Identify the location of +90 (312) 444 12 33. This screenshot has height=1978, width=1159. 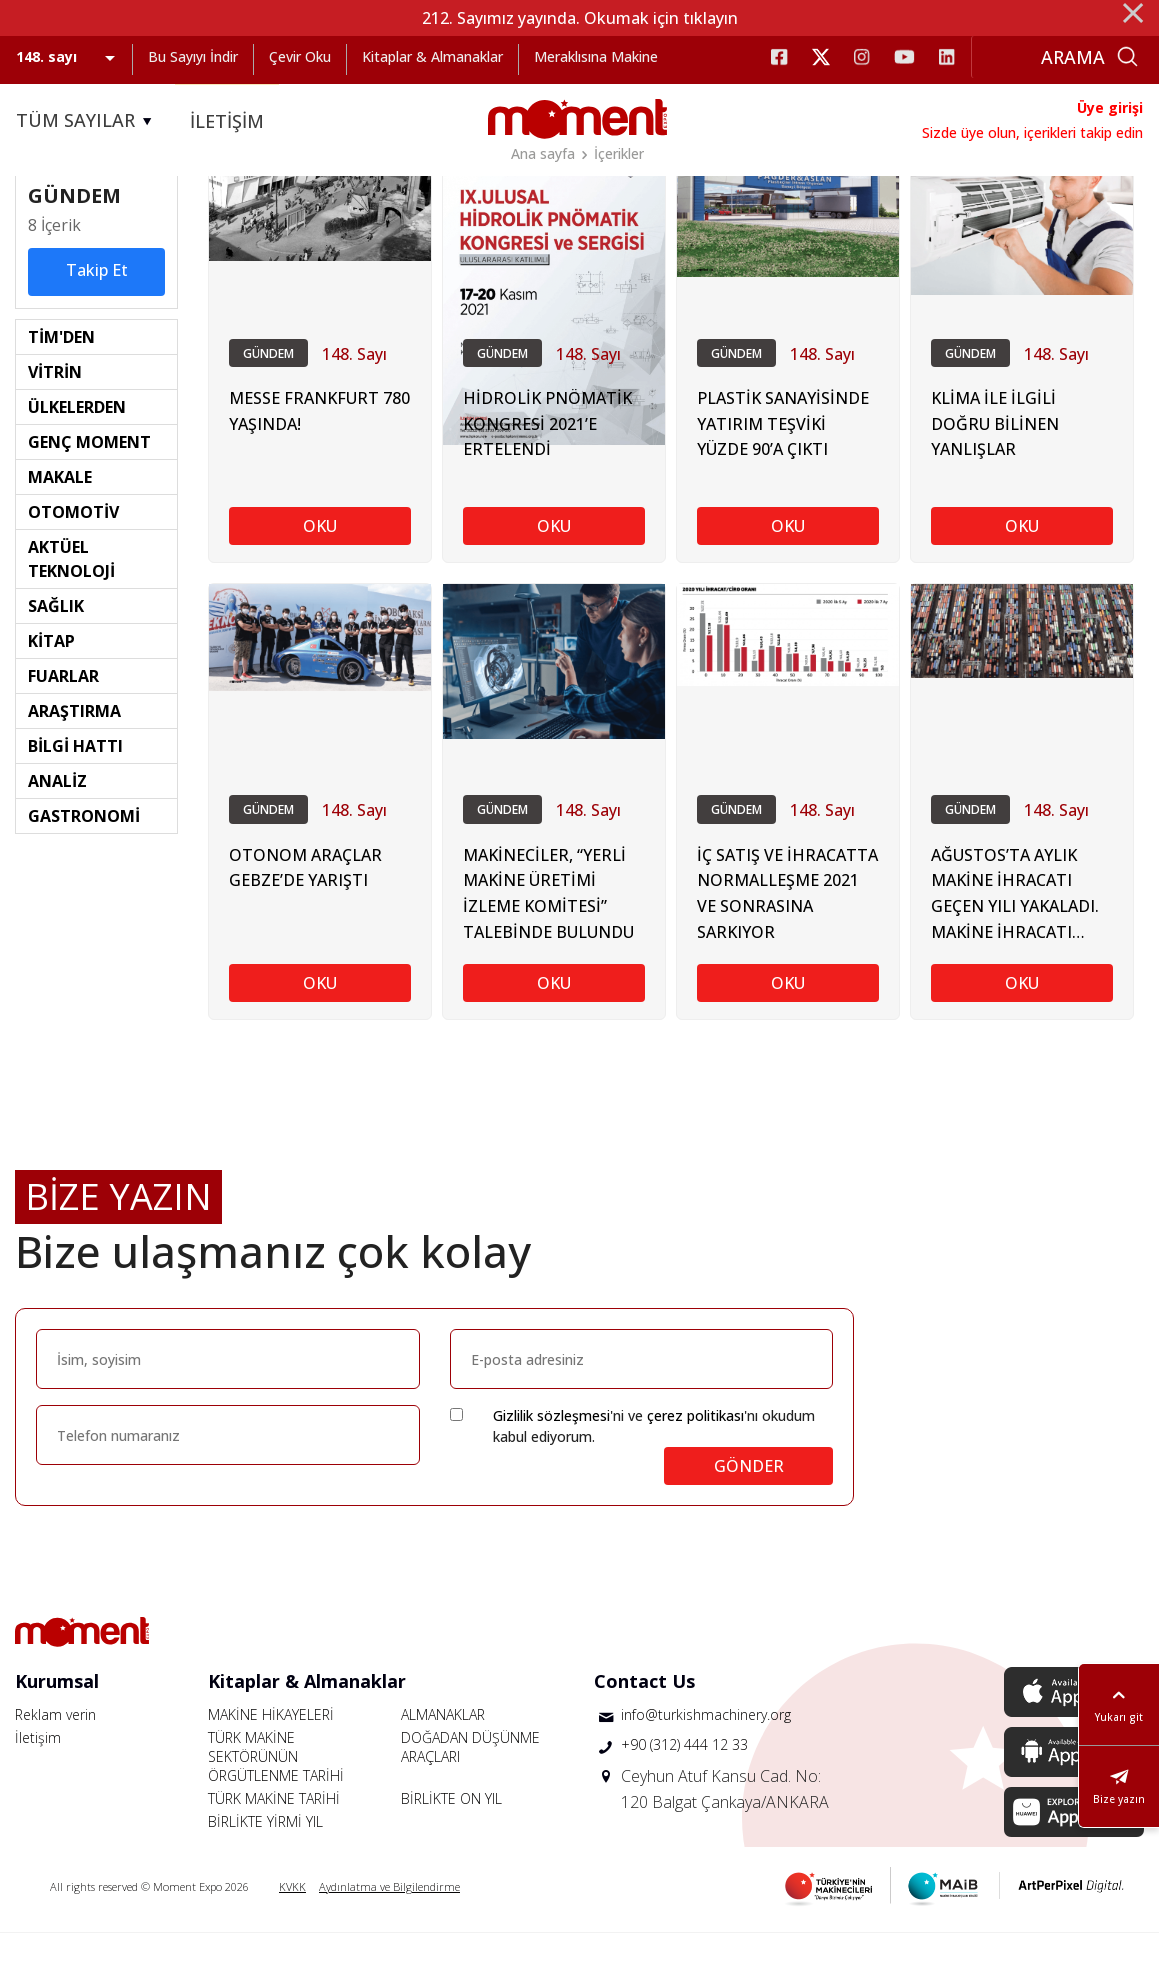
(684, 1789).